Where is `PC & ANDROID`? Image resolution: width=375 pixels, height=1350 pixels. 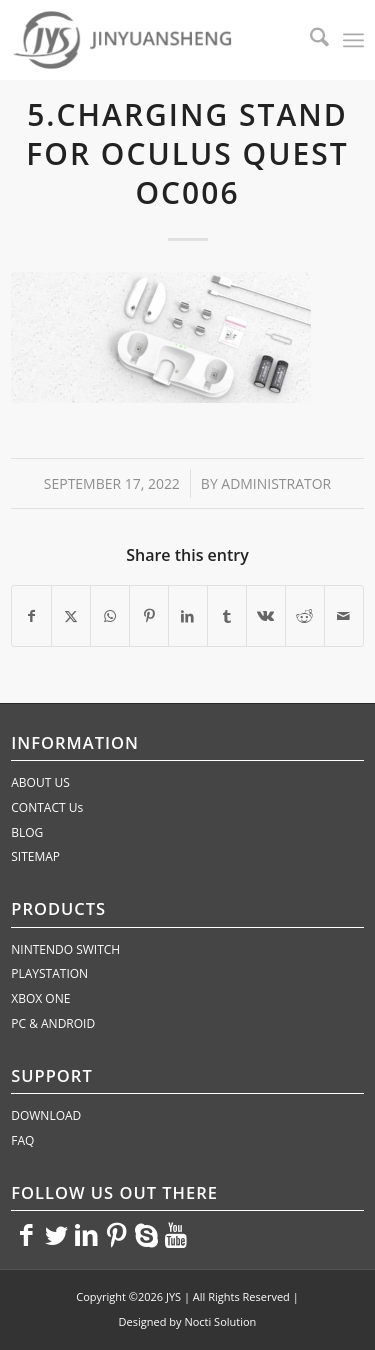 PC & ANDROID is located at coordinates (53, 1023).